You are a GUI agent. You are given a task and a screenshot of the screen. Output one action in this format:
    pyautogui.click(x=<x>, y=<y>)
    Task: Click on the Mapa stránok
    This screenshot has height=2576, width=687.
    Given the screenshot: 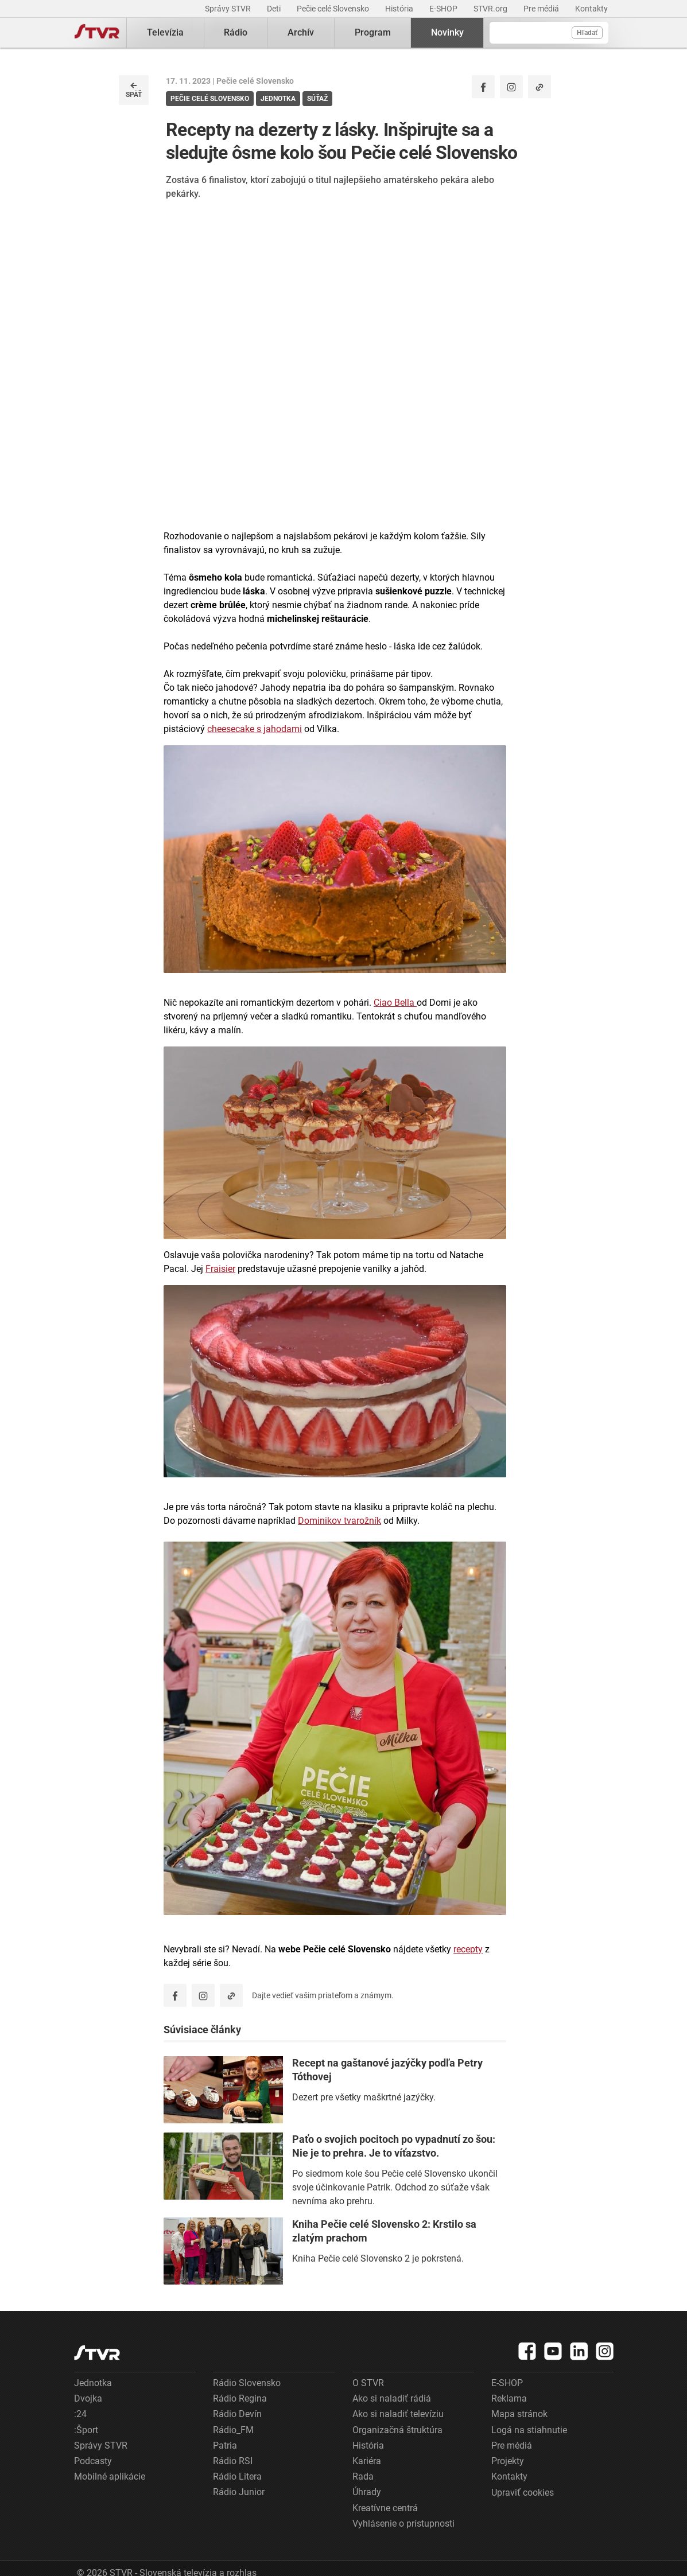 What is the action you would take?
    pyautogui.click(x=519, y=2413)
    